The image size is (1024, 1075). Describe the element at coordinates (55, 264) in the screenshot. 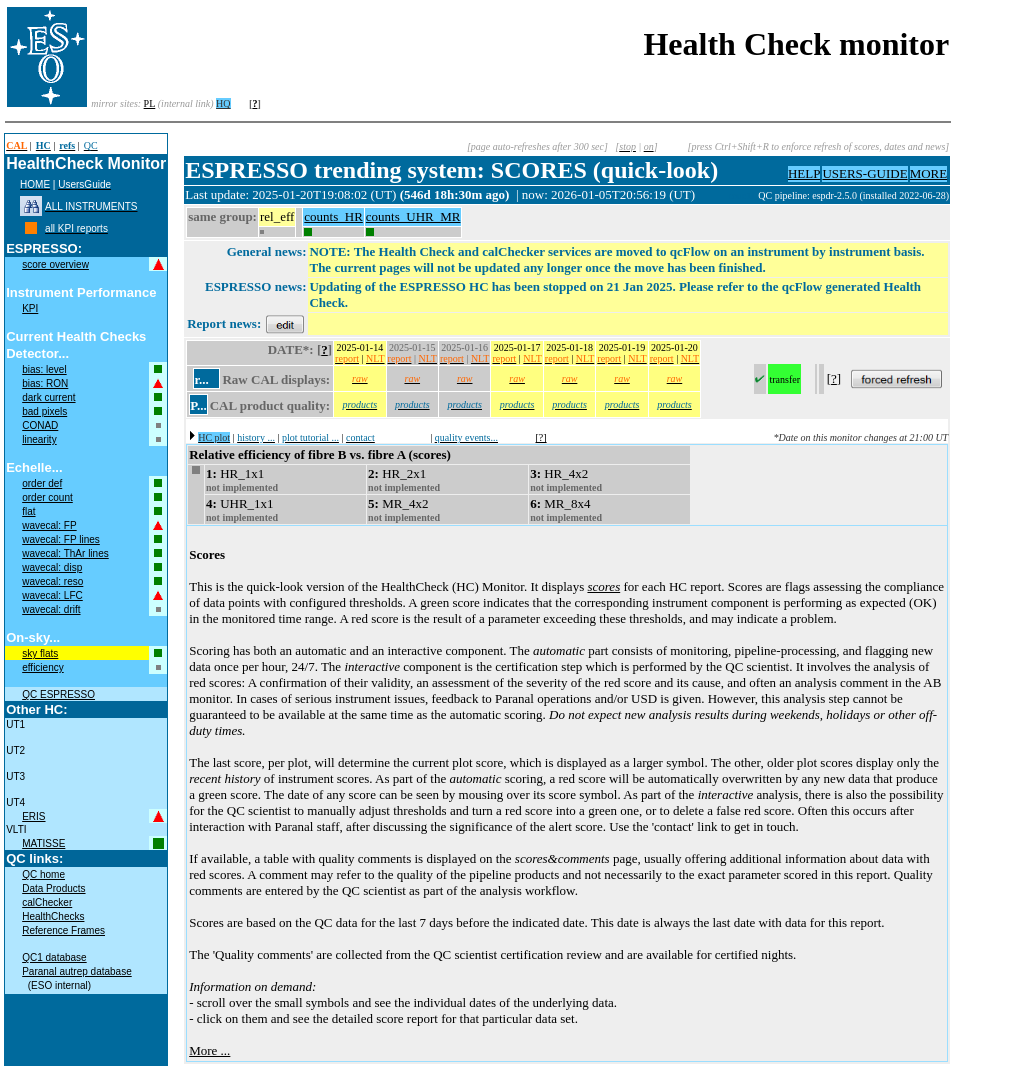

I see `score overview` at that location.